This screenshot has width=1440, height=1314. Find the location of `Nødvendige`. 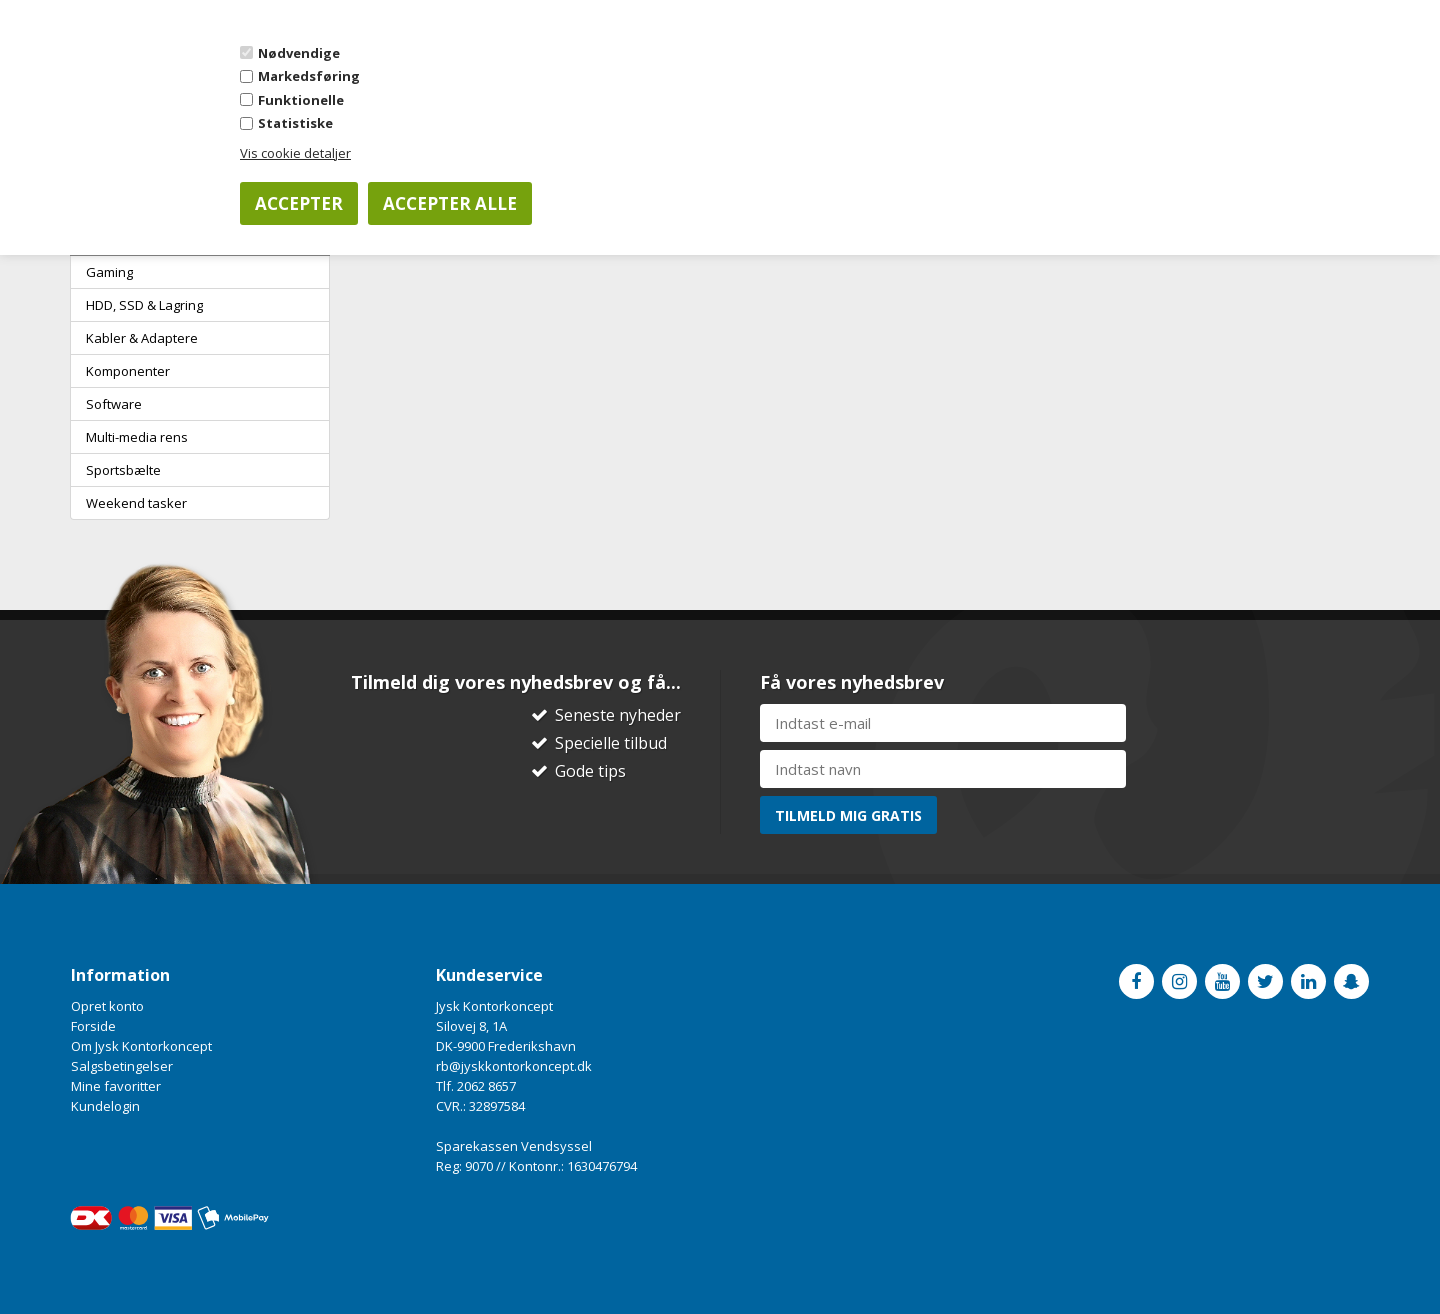

Nødvendige is located at coordinates (299, 53).